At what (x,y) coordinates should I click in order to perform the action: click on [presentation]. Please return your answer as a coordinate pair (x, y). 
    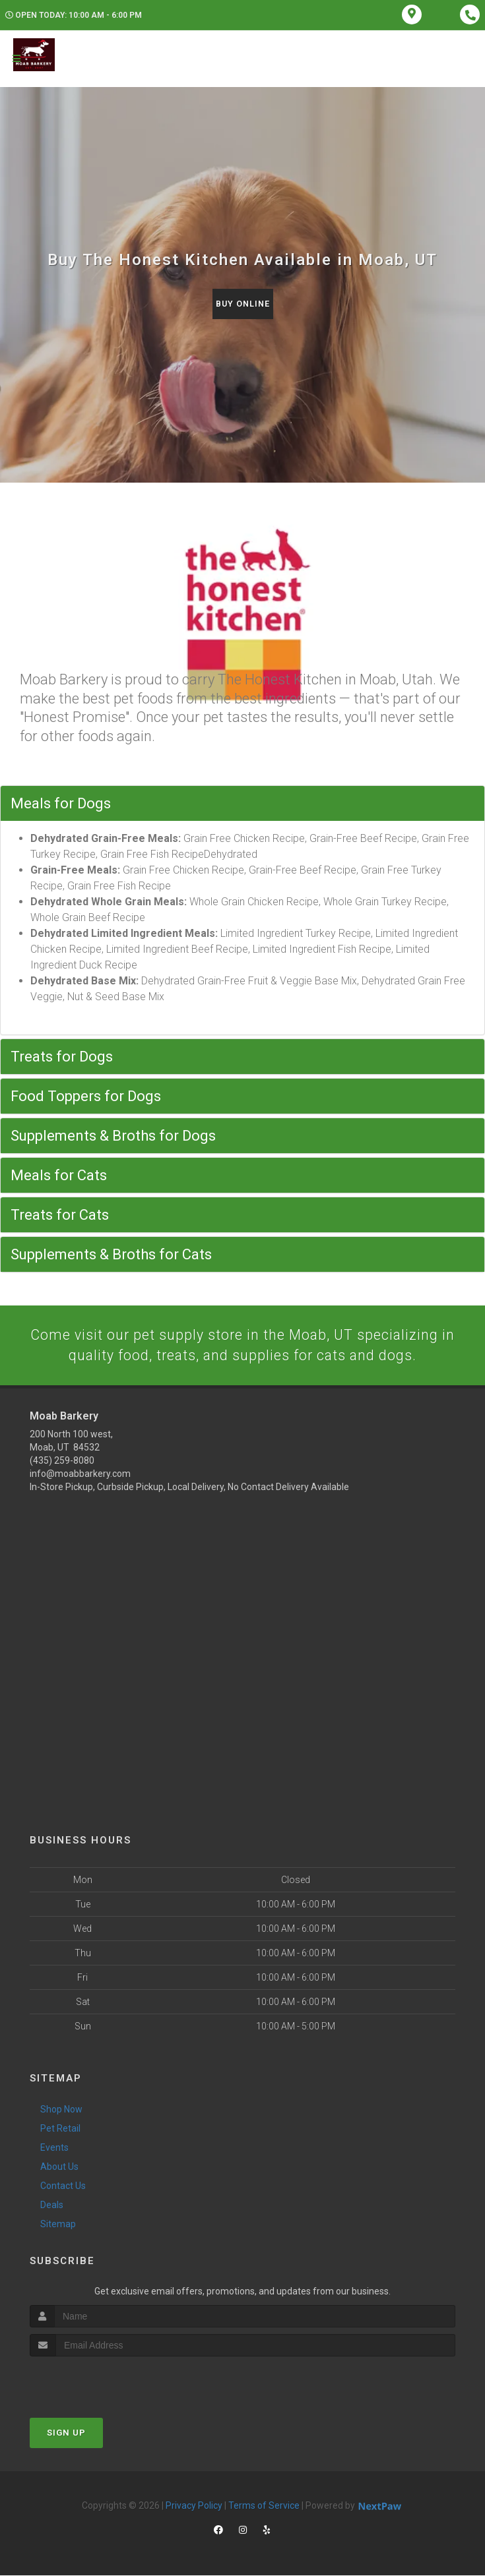
    Looking at the image, I should click on (100, 2382).